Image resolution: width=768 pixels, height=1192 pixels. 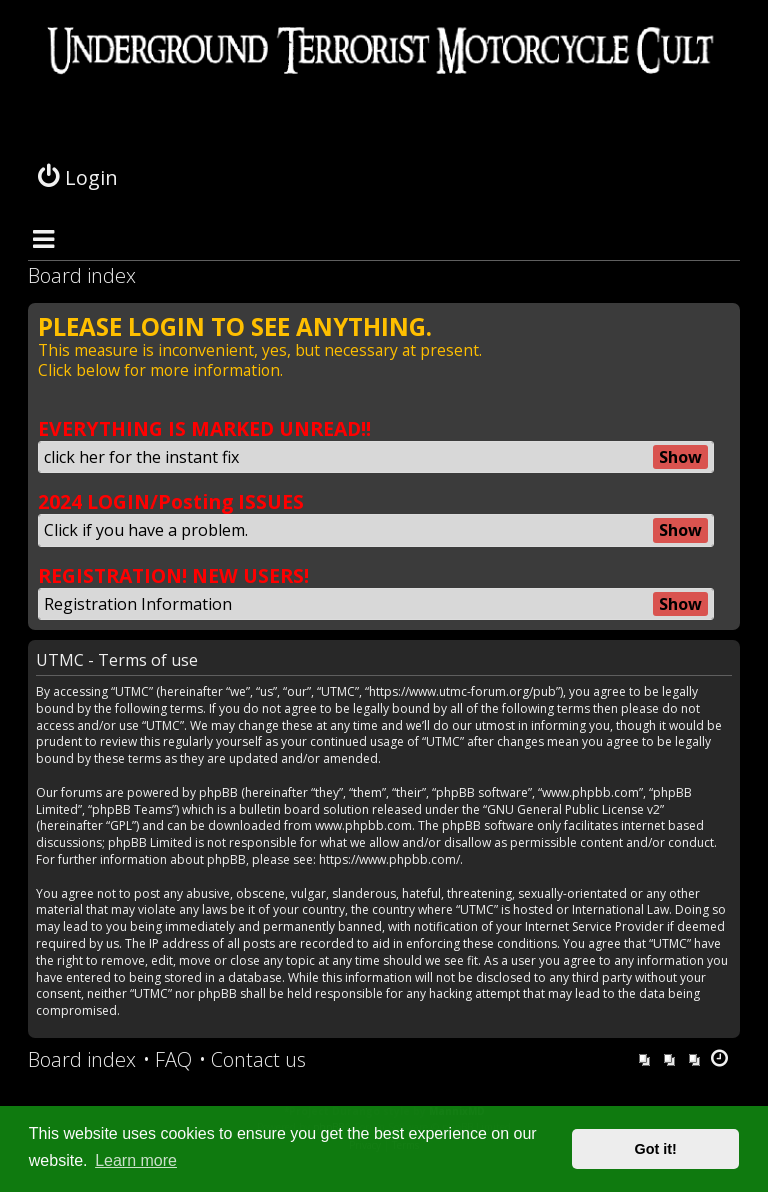 What do you see at coordinates (573, 810) in the screenshot?
I see `GNU General Public License v2` at bounding box center [573, 810].